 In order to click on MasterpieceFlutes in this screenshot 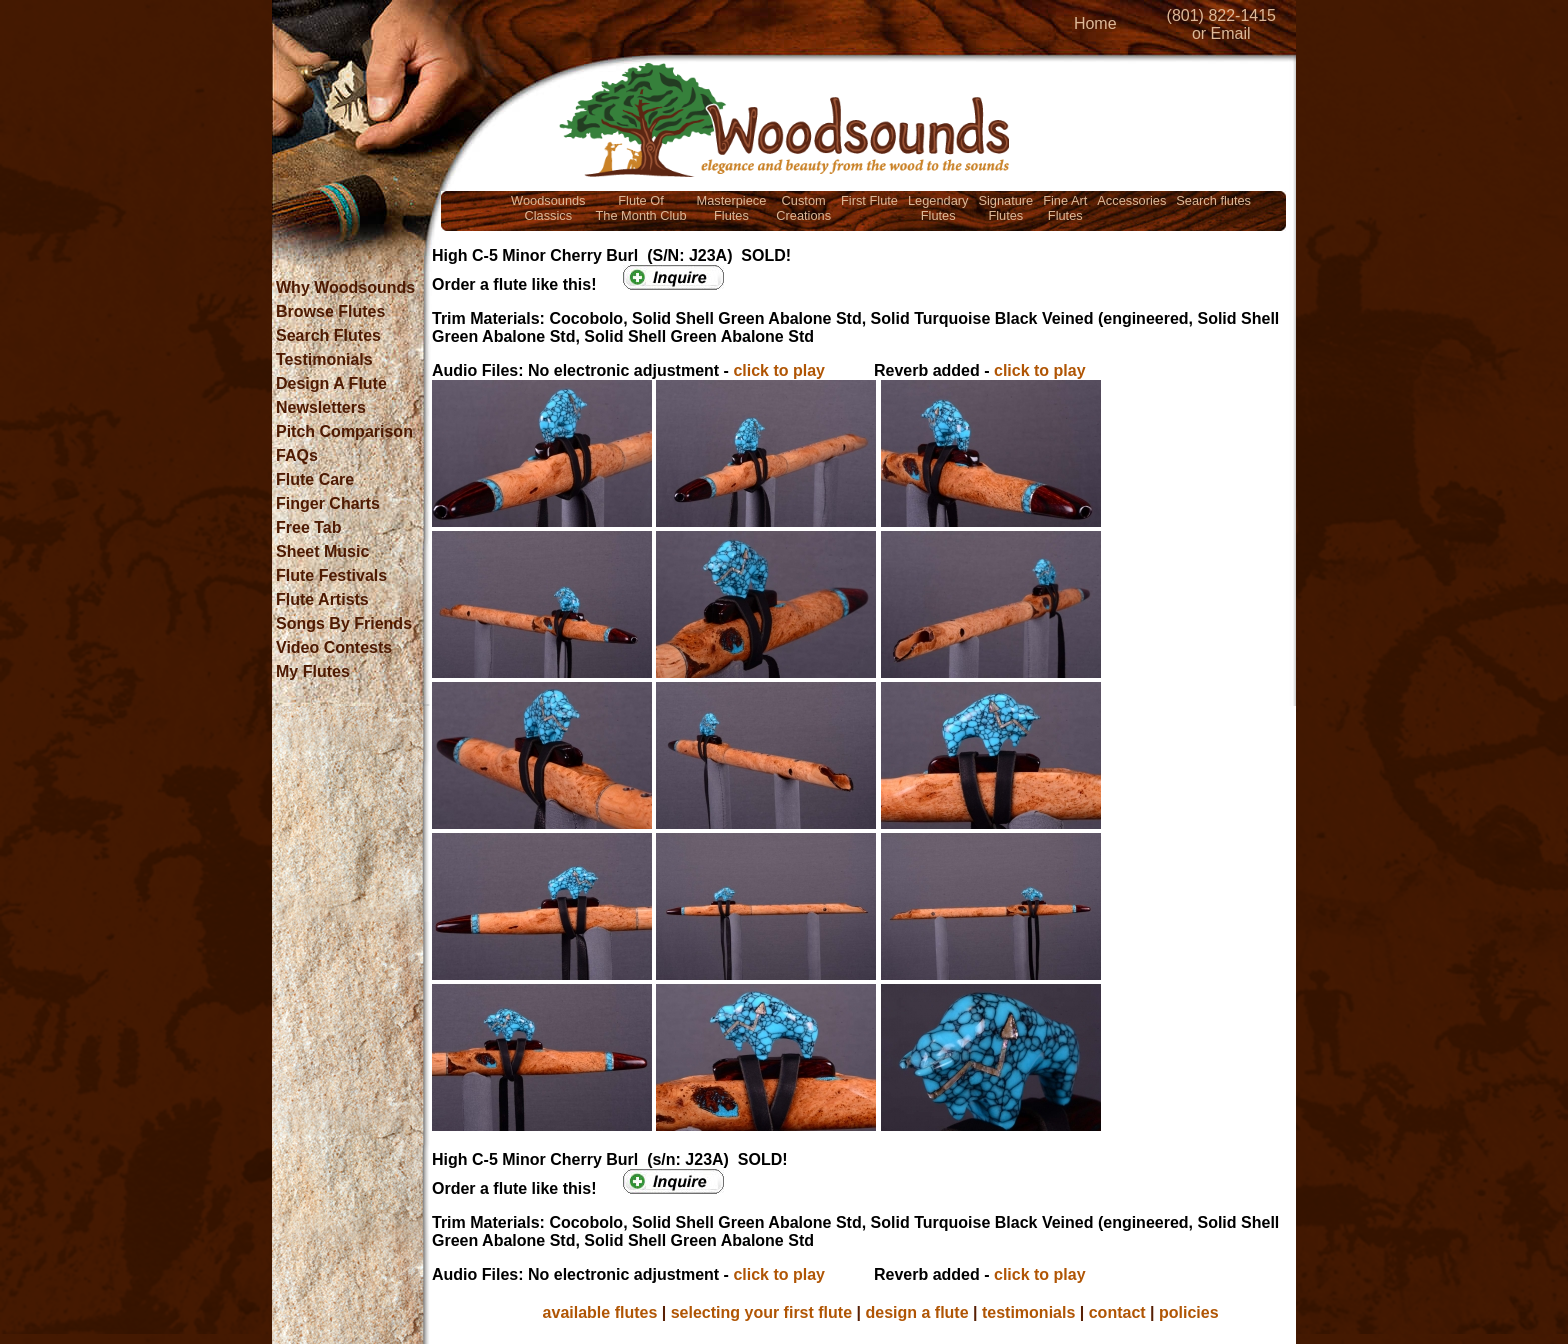, I will do `click(732, 208)`.